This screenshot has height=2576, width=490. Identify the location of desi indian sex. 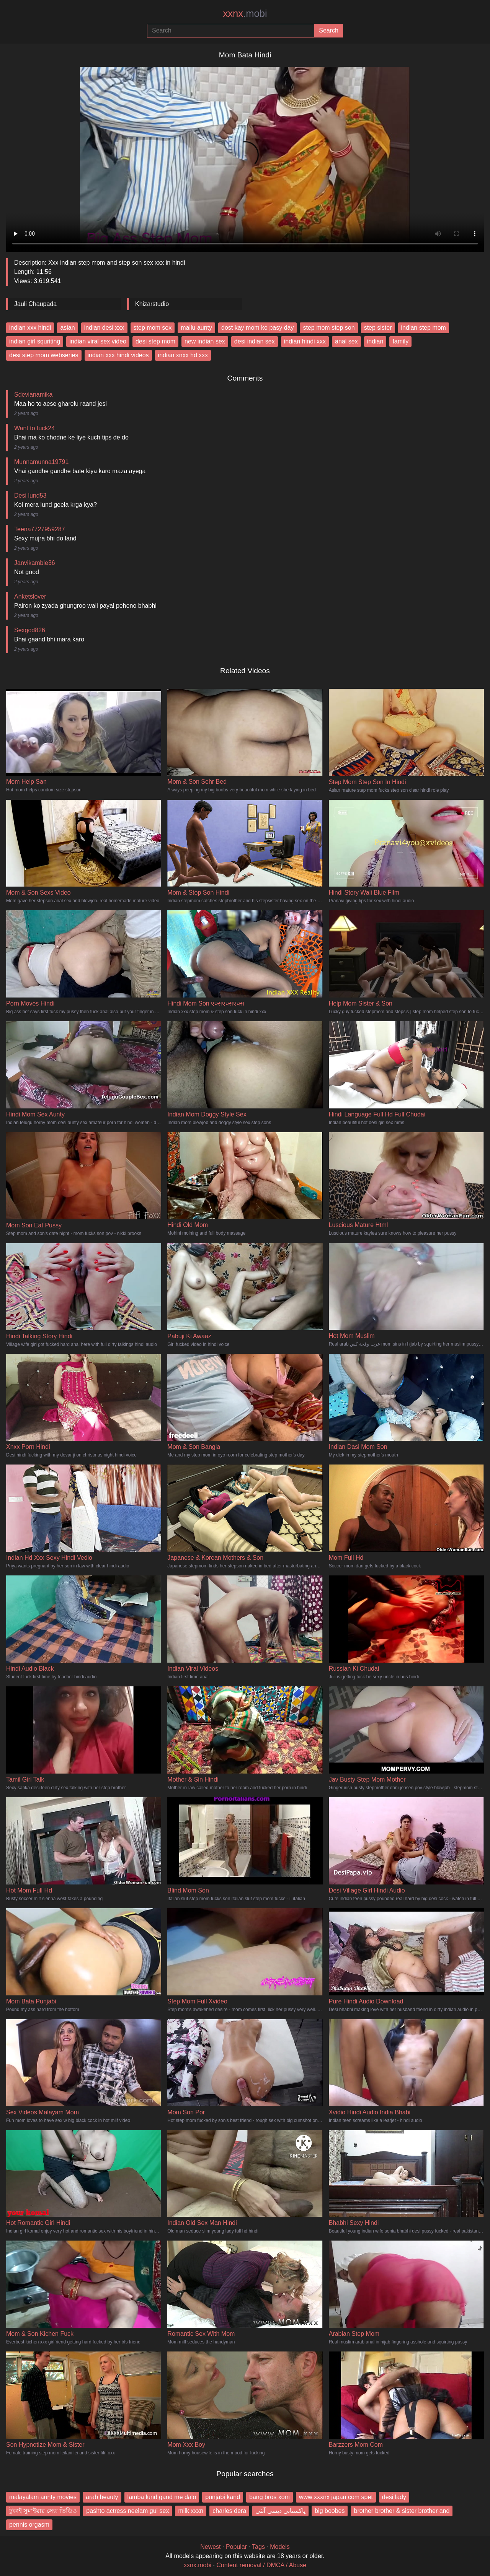
(254, 341).